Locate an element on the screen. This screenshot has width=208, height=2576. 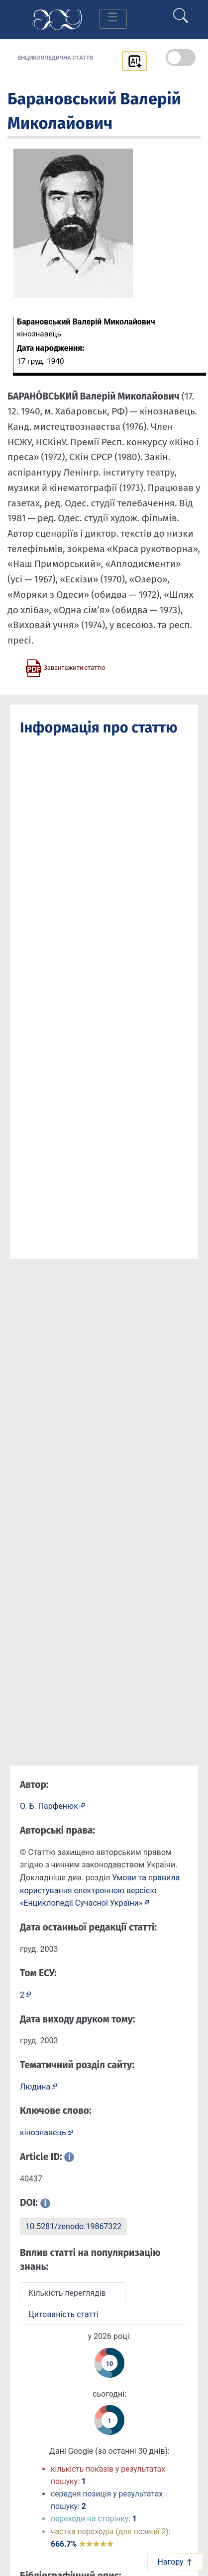
[Головна сторінка] is located at coordinates (57, 18).